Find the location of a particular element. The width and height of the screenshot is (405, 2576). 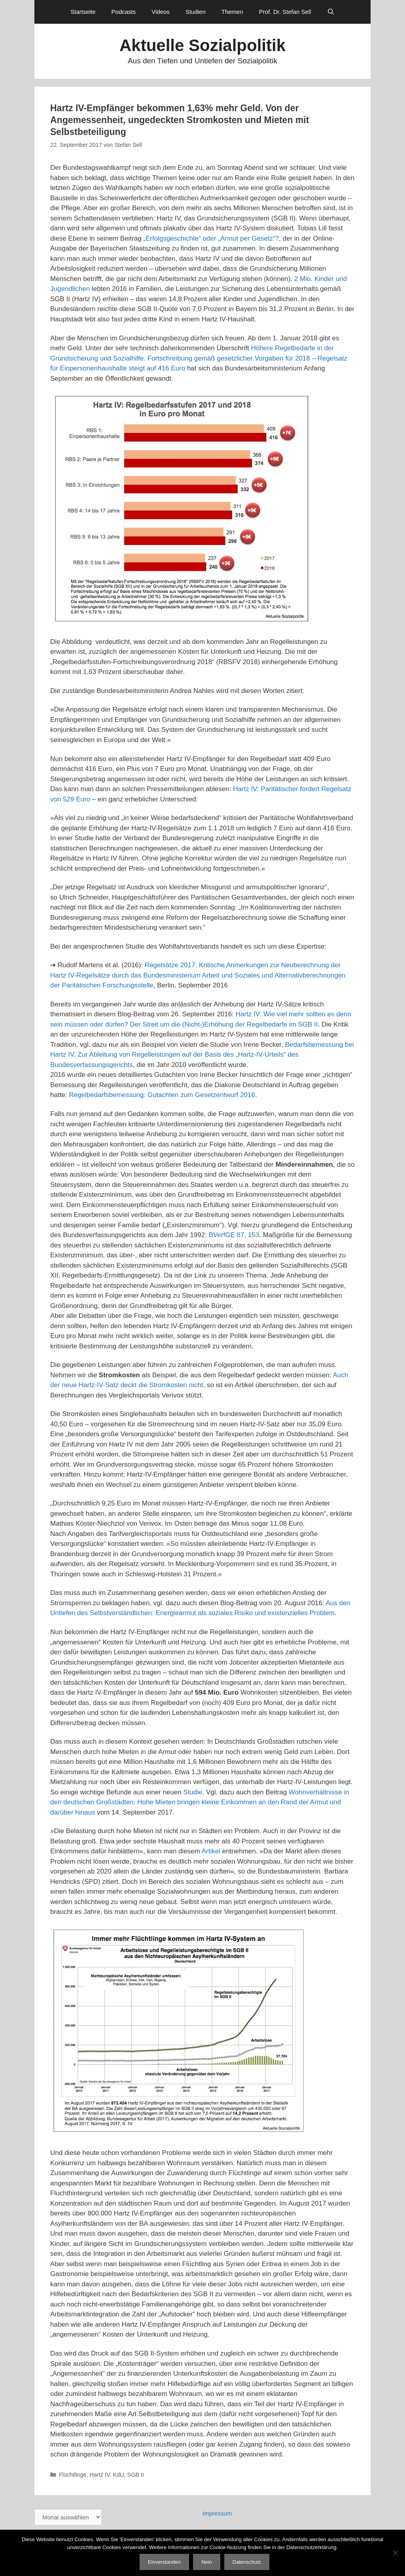

Studien is located at coordinates (195, 11).